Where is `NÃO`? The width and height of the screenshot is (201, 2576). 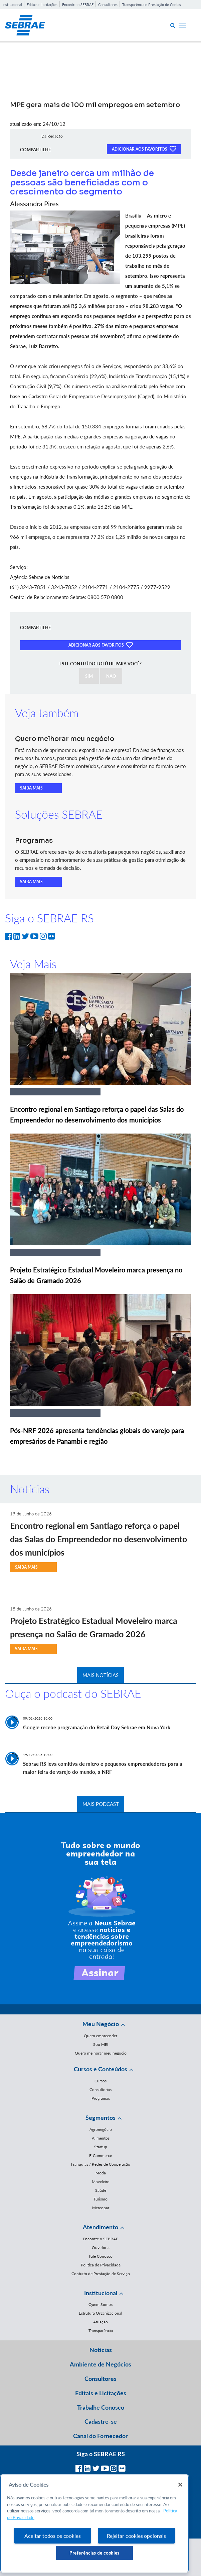 NÃO is located at coordinates (111, 676).